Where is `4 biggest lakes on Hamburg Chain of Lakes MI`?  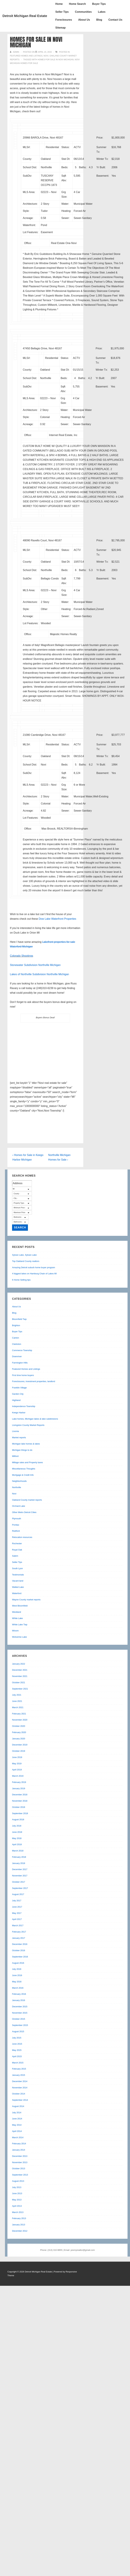 4 biggest lakes on Hamburg Chain of Lakes MI is located at coordinates (34, 1273).